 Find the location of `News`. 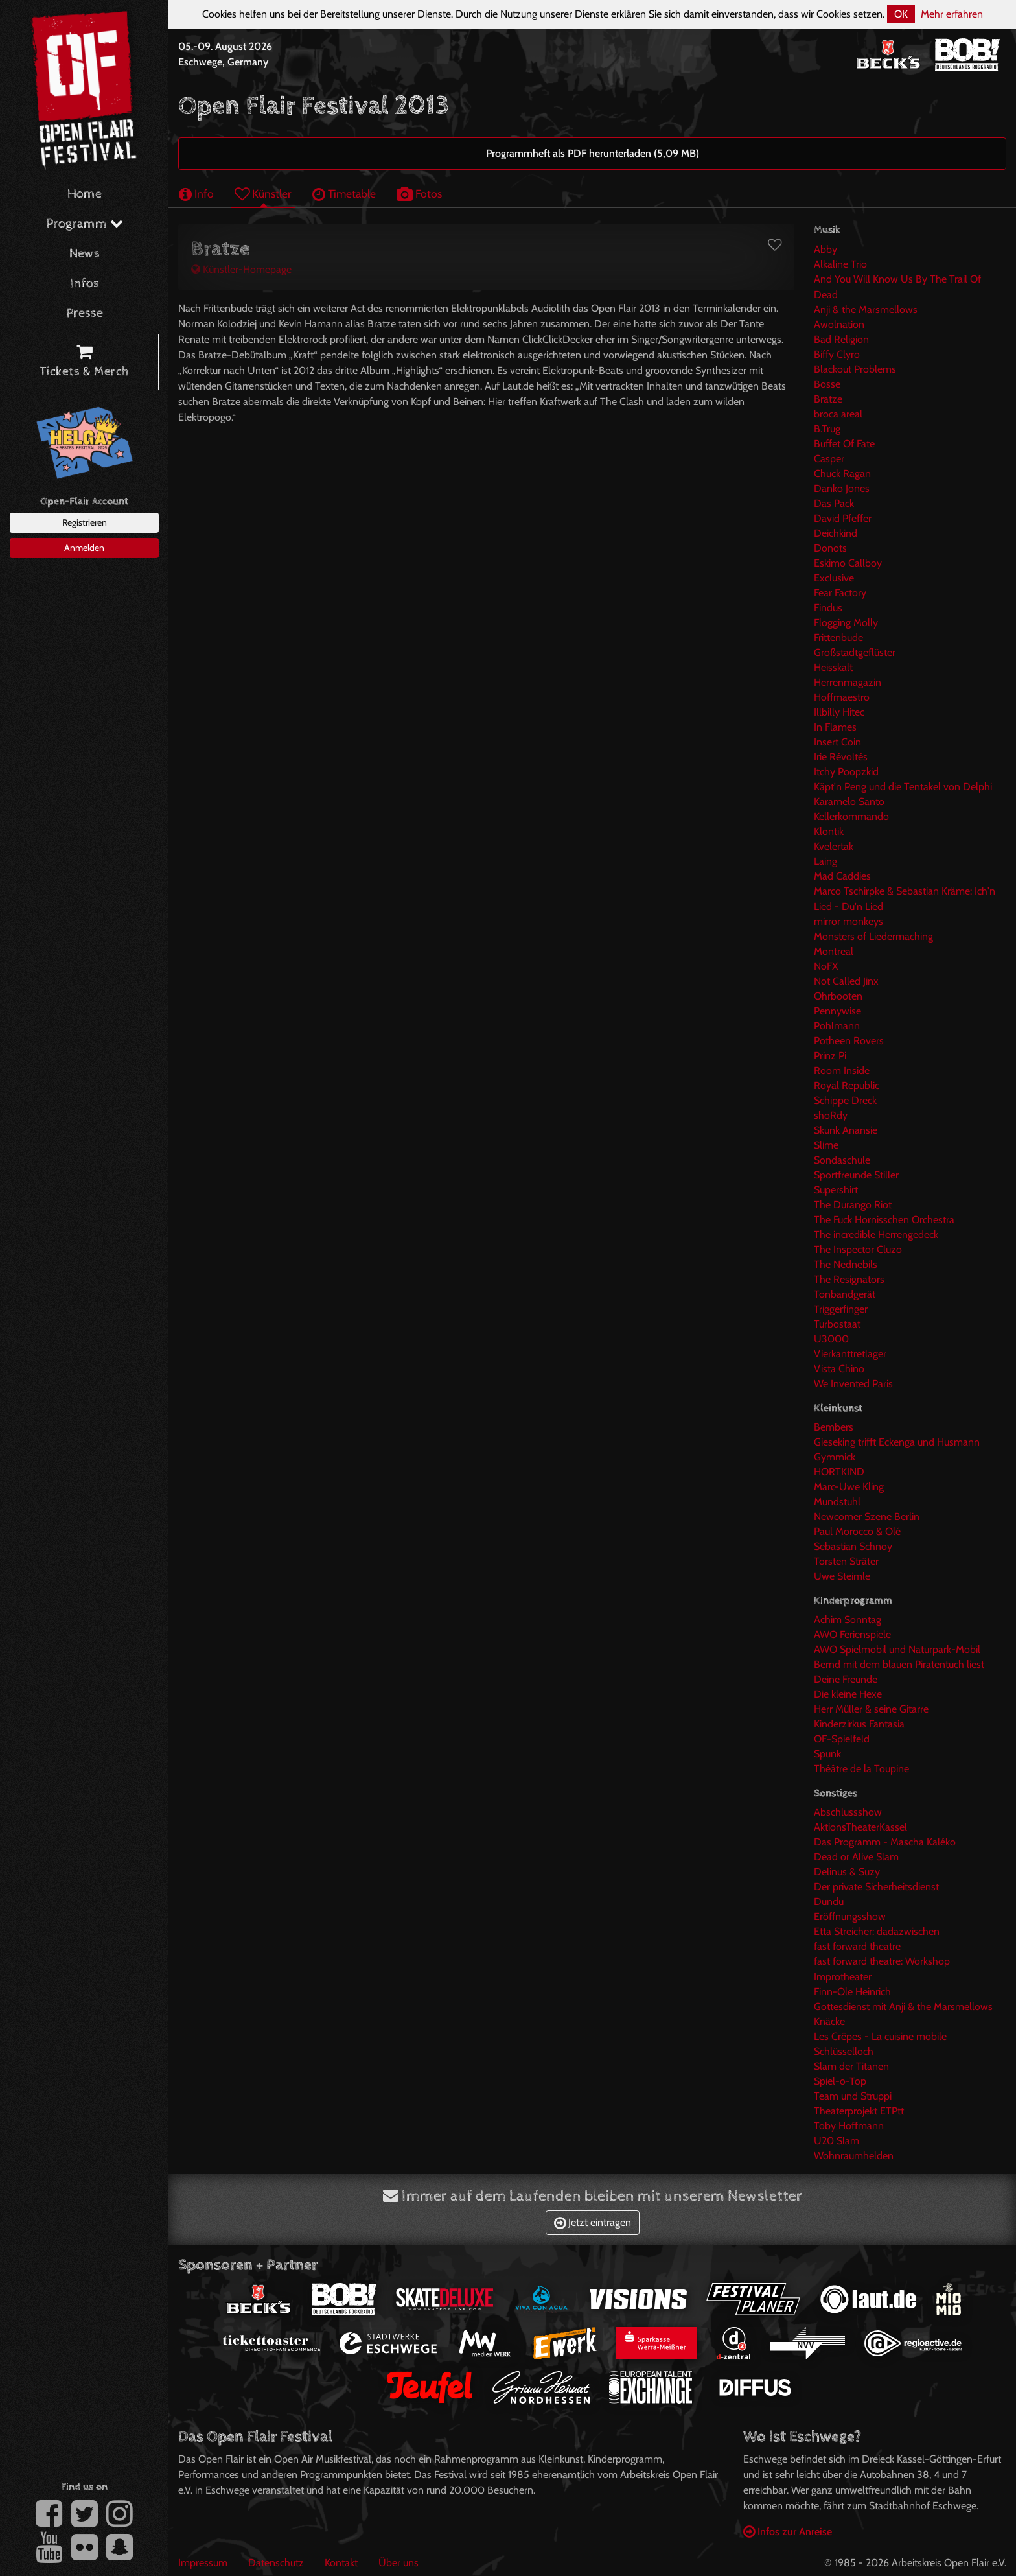

News is located at coordinates (84, 253).